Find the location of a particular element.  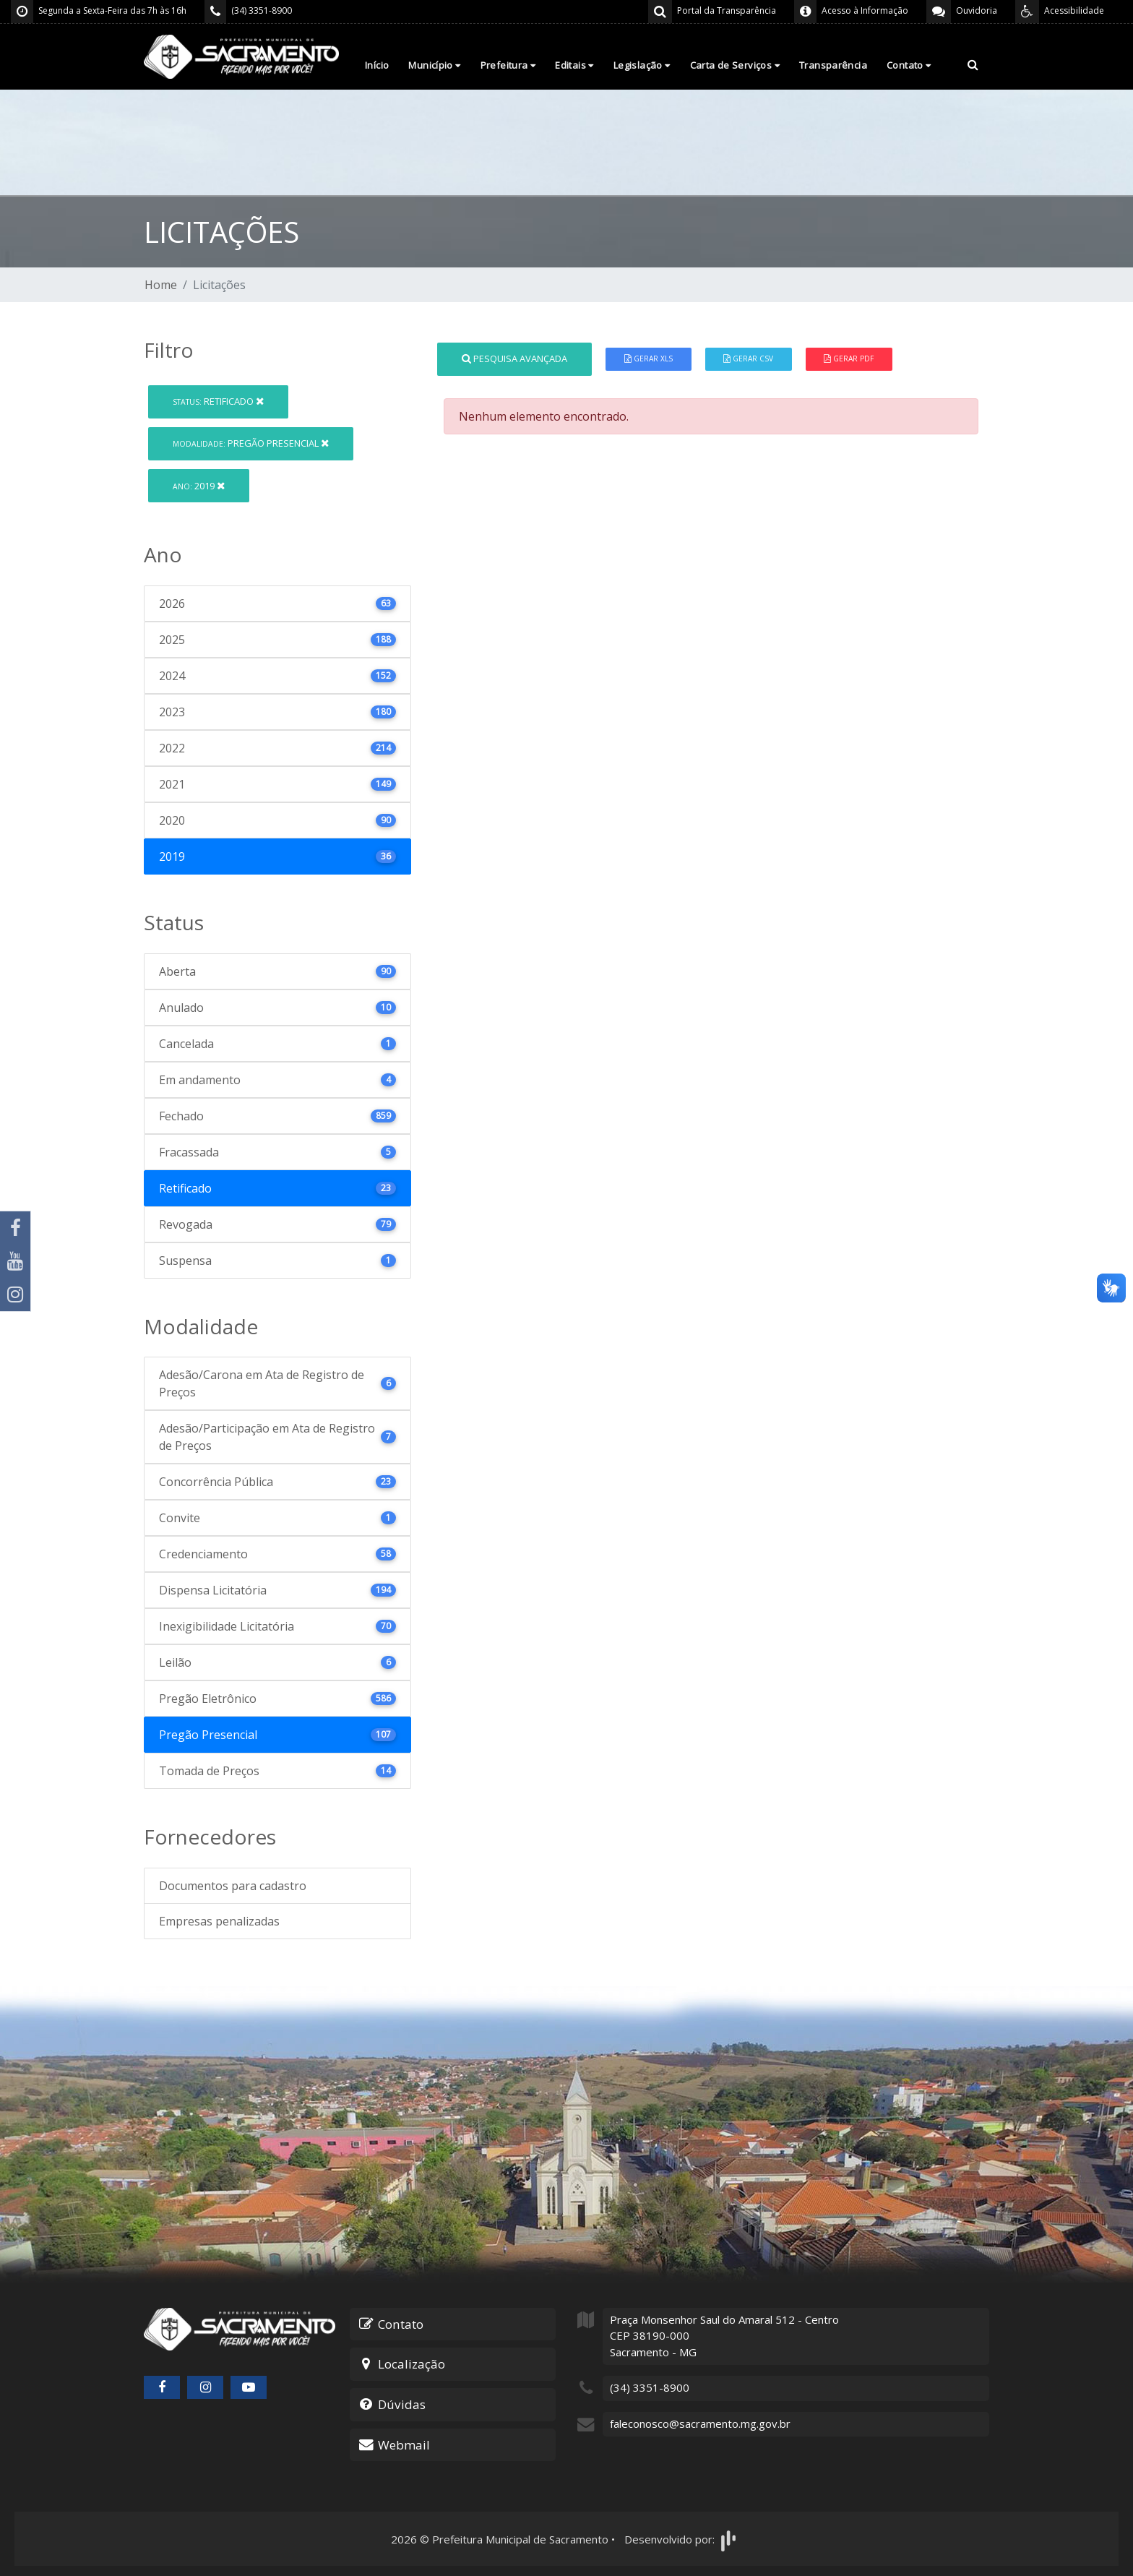

Home is located at coordinates (161, 285).